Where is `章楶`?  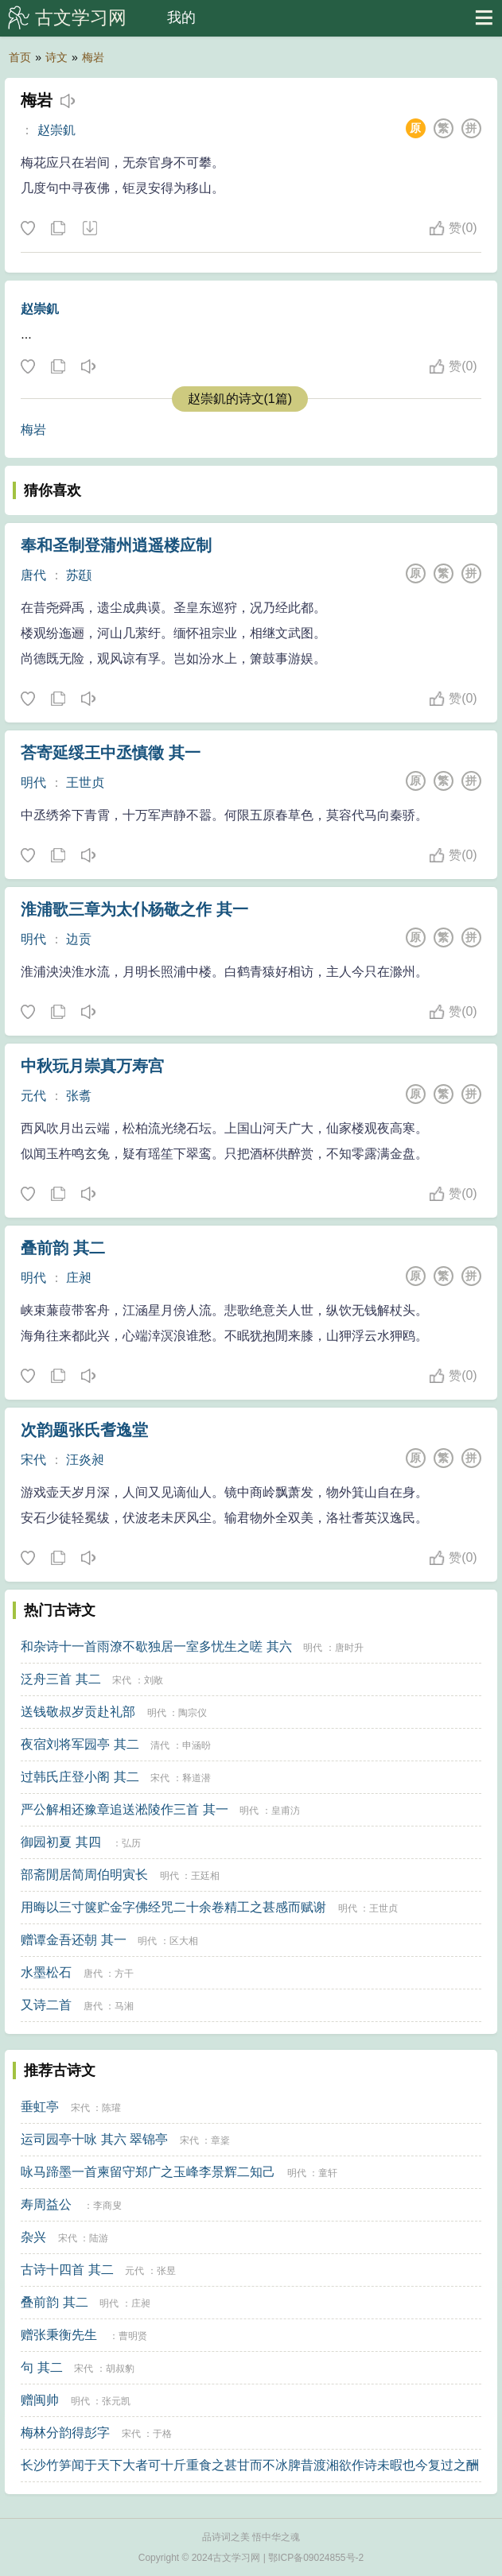
章楶 is located at coordinates (220, 2140).